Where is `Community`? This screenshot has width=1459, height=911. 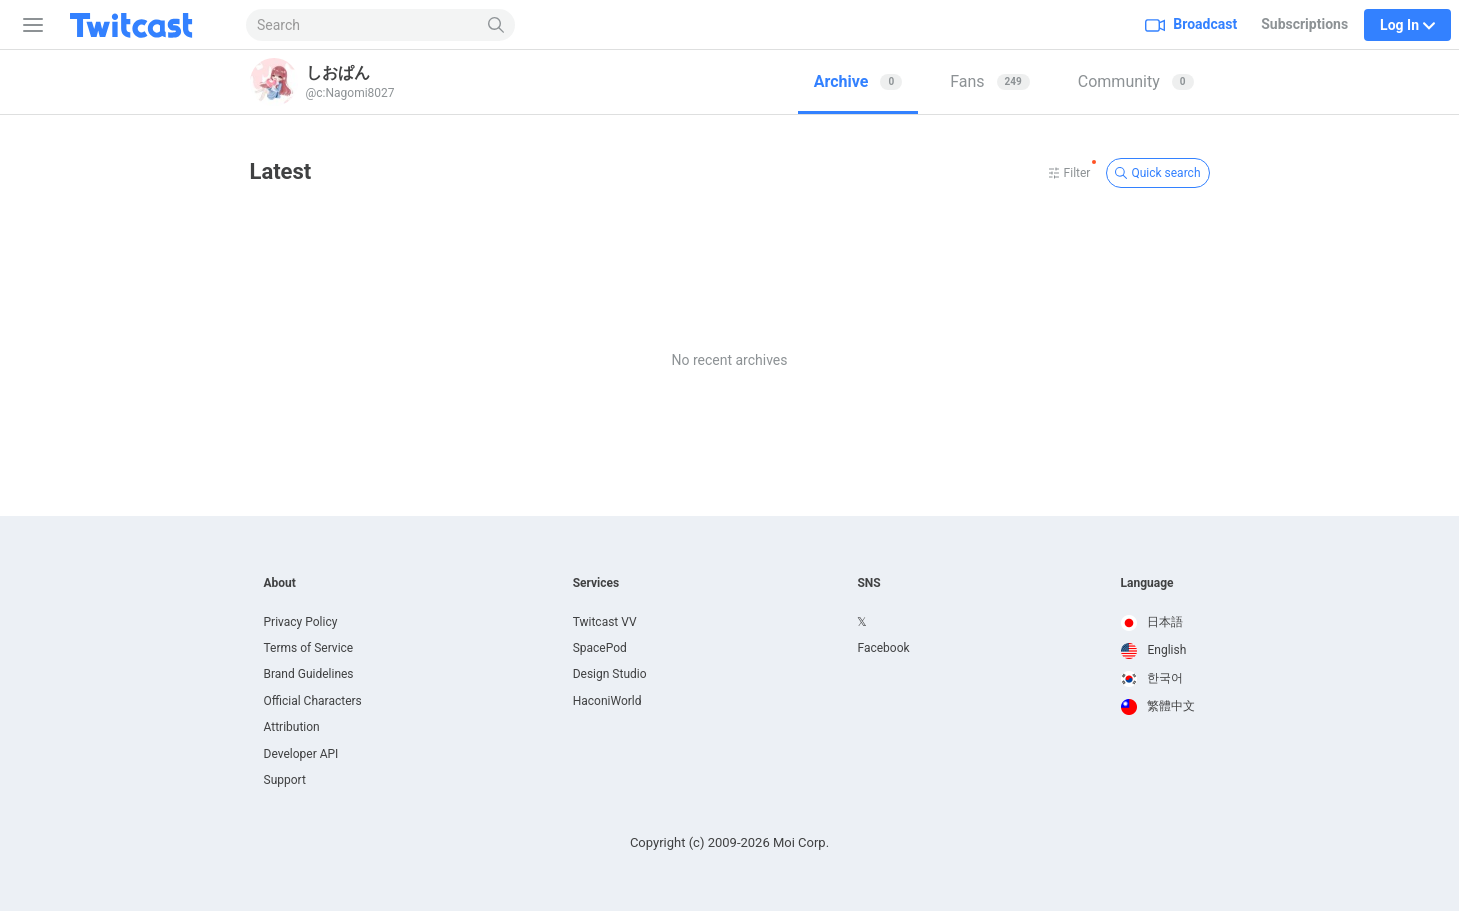
Community is located at coordinates (1136, 81).